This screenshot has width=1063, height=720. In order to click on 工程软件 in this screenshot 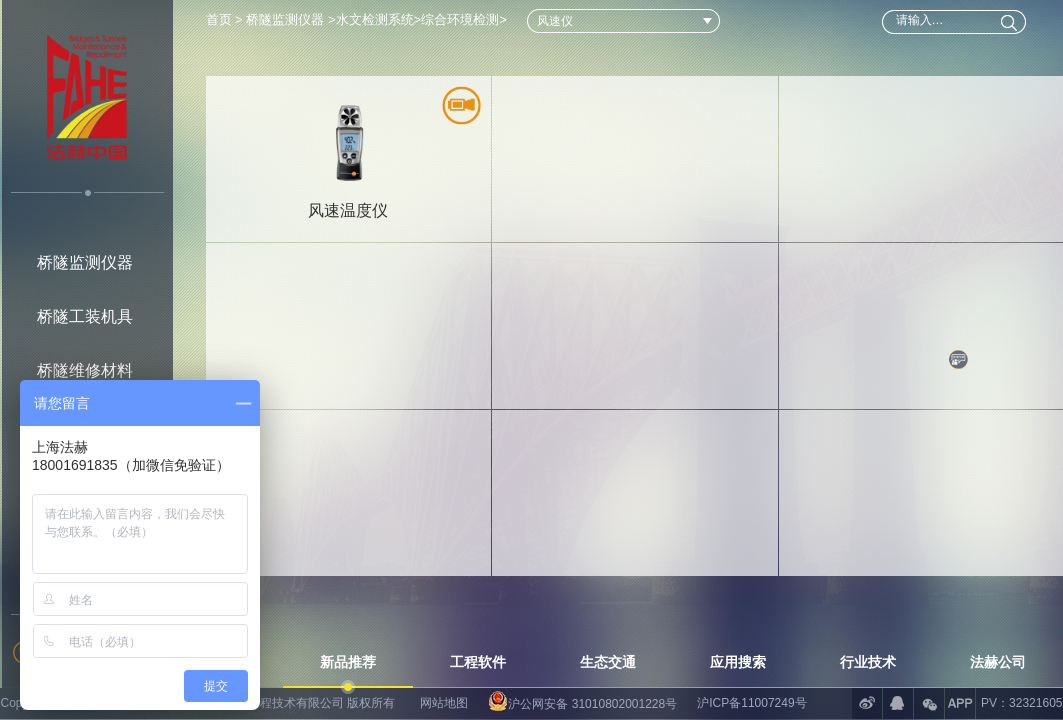, I will do `click(478, 662)`.